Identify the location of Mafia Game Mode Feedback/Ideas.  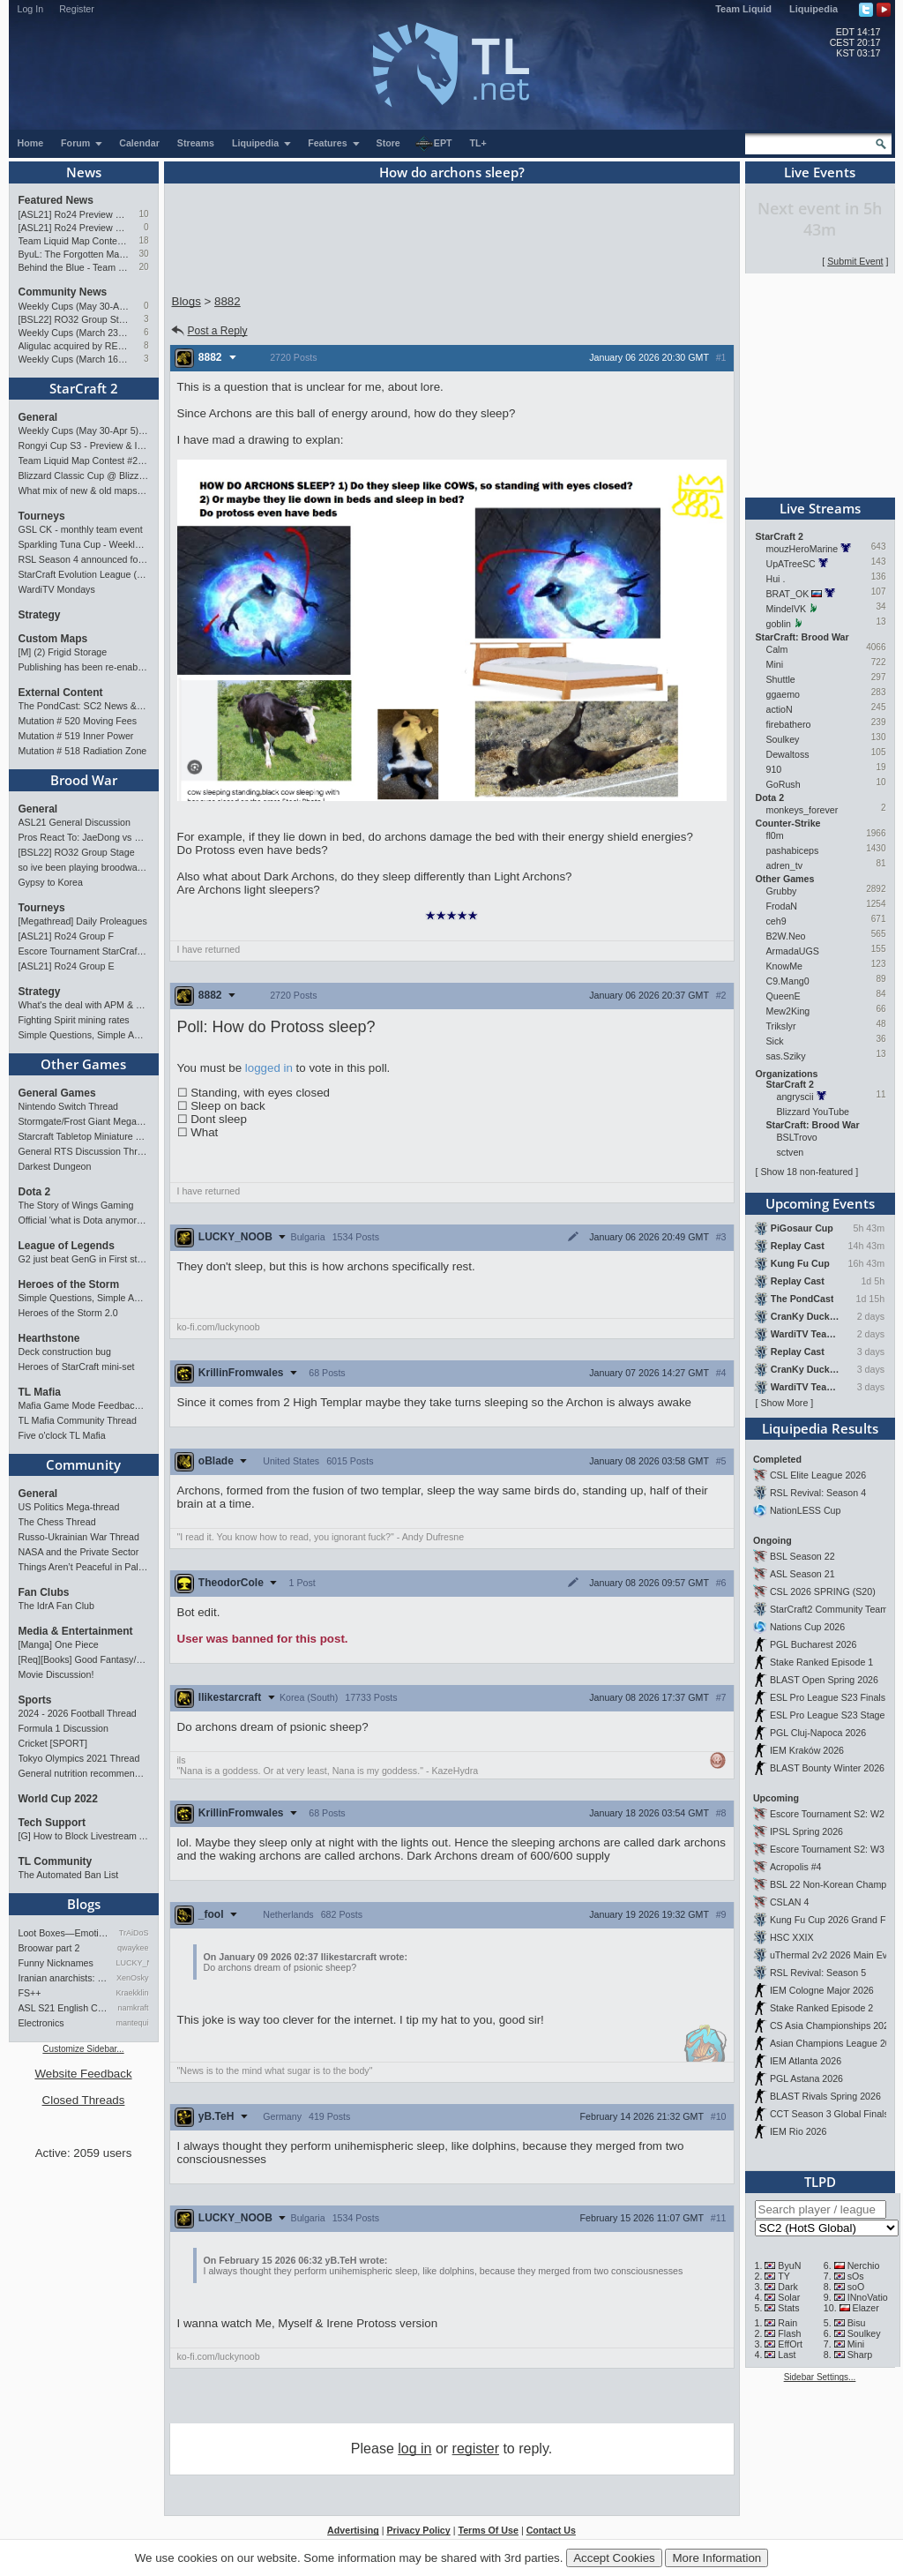
(84, 1405).